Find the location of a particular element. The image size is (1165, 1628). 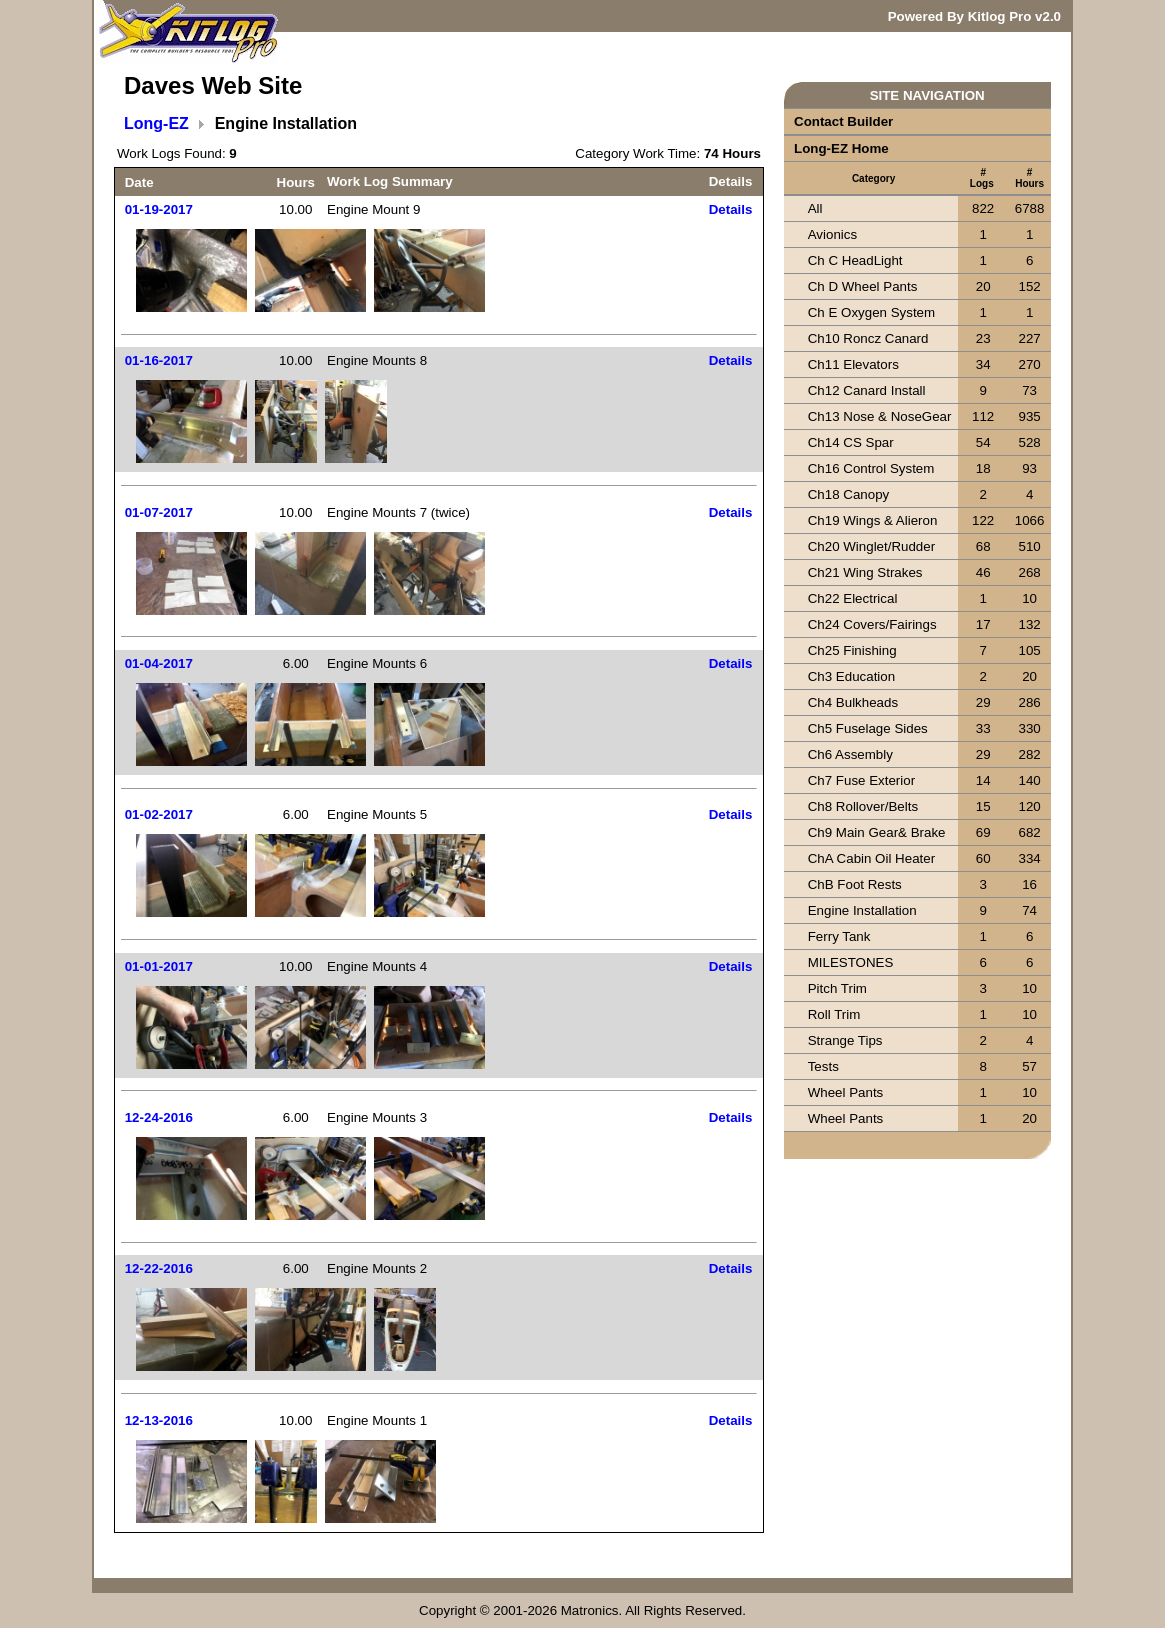

Long-EZ Home is located at coordinates (841, 148).